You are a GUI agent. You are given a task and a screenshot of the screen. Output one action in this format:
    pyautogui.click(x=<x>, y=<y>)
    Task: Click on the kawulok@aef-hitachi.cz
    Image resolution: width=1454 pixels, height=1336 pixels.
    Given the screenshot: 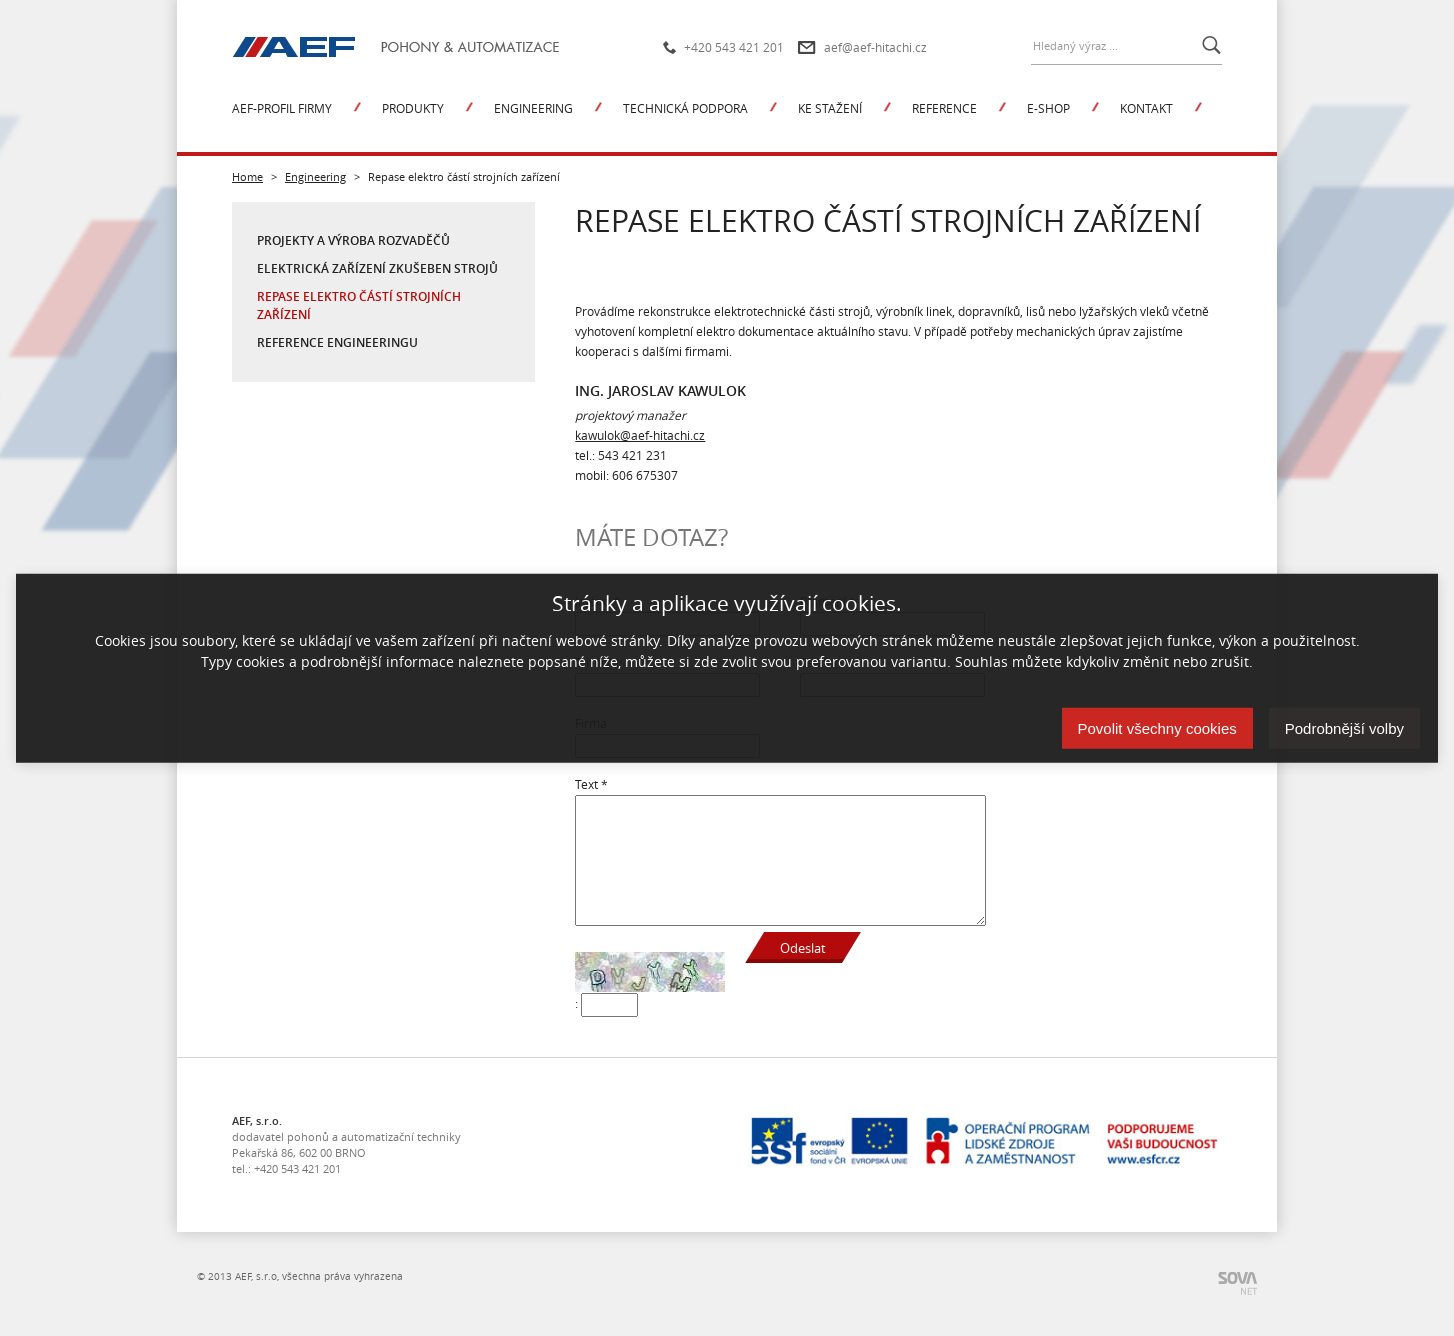 What is the action you would take?
    pyautogui.click(x=640, y=435)
    